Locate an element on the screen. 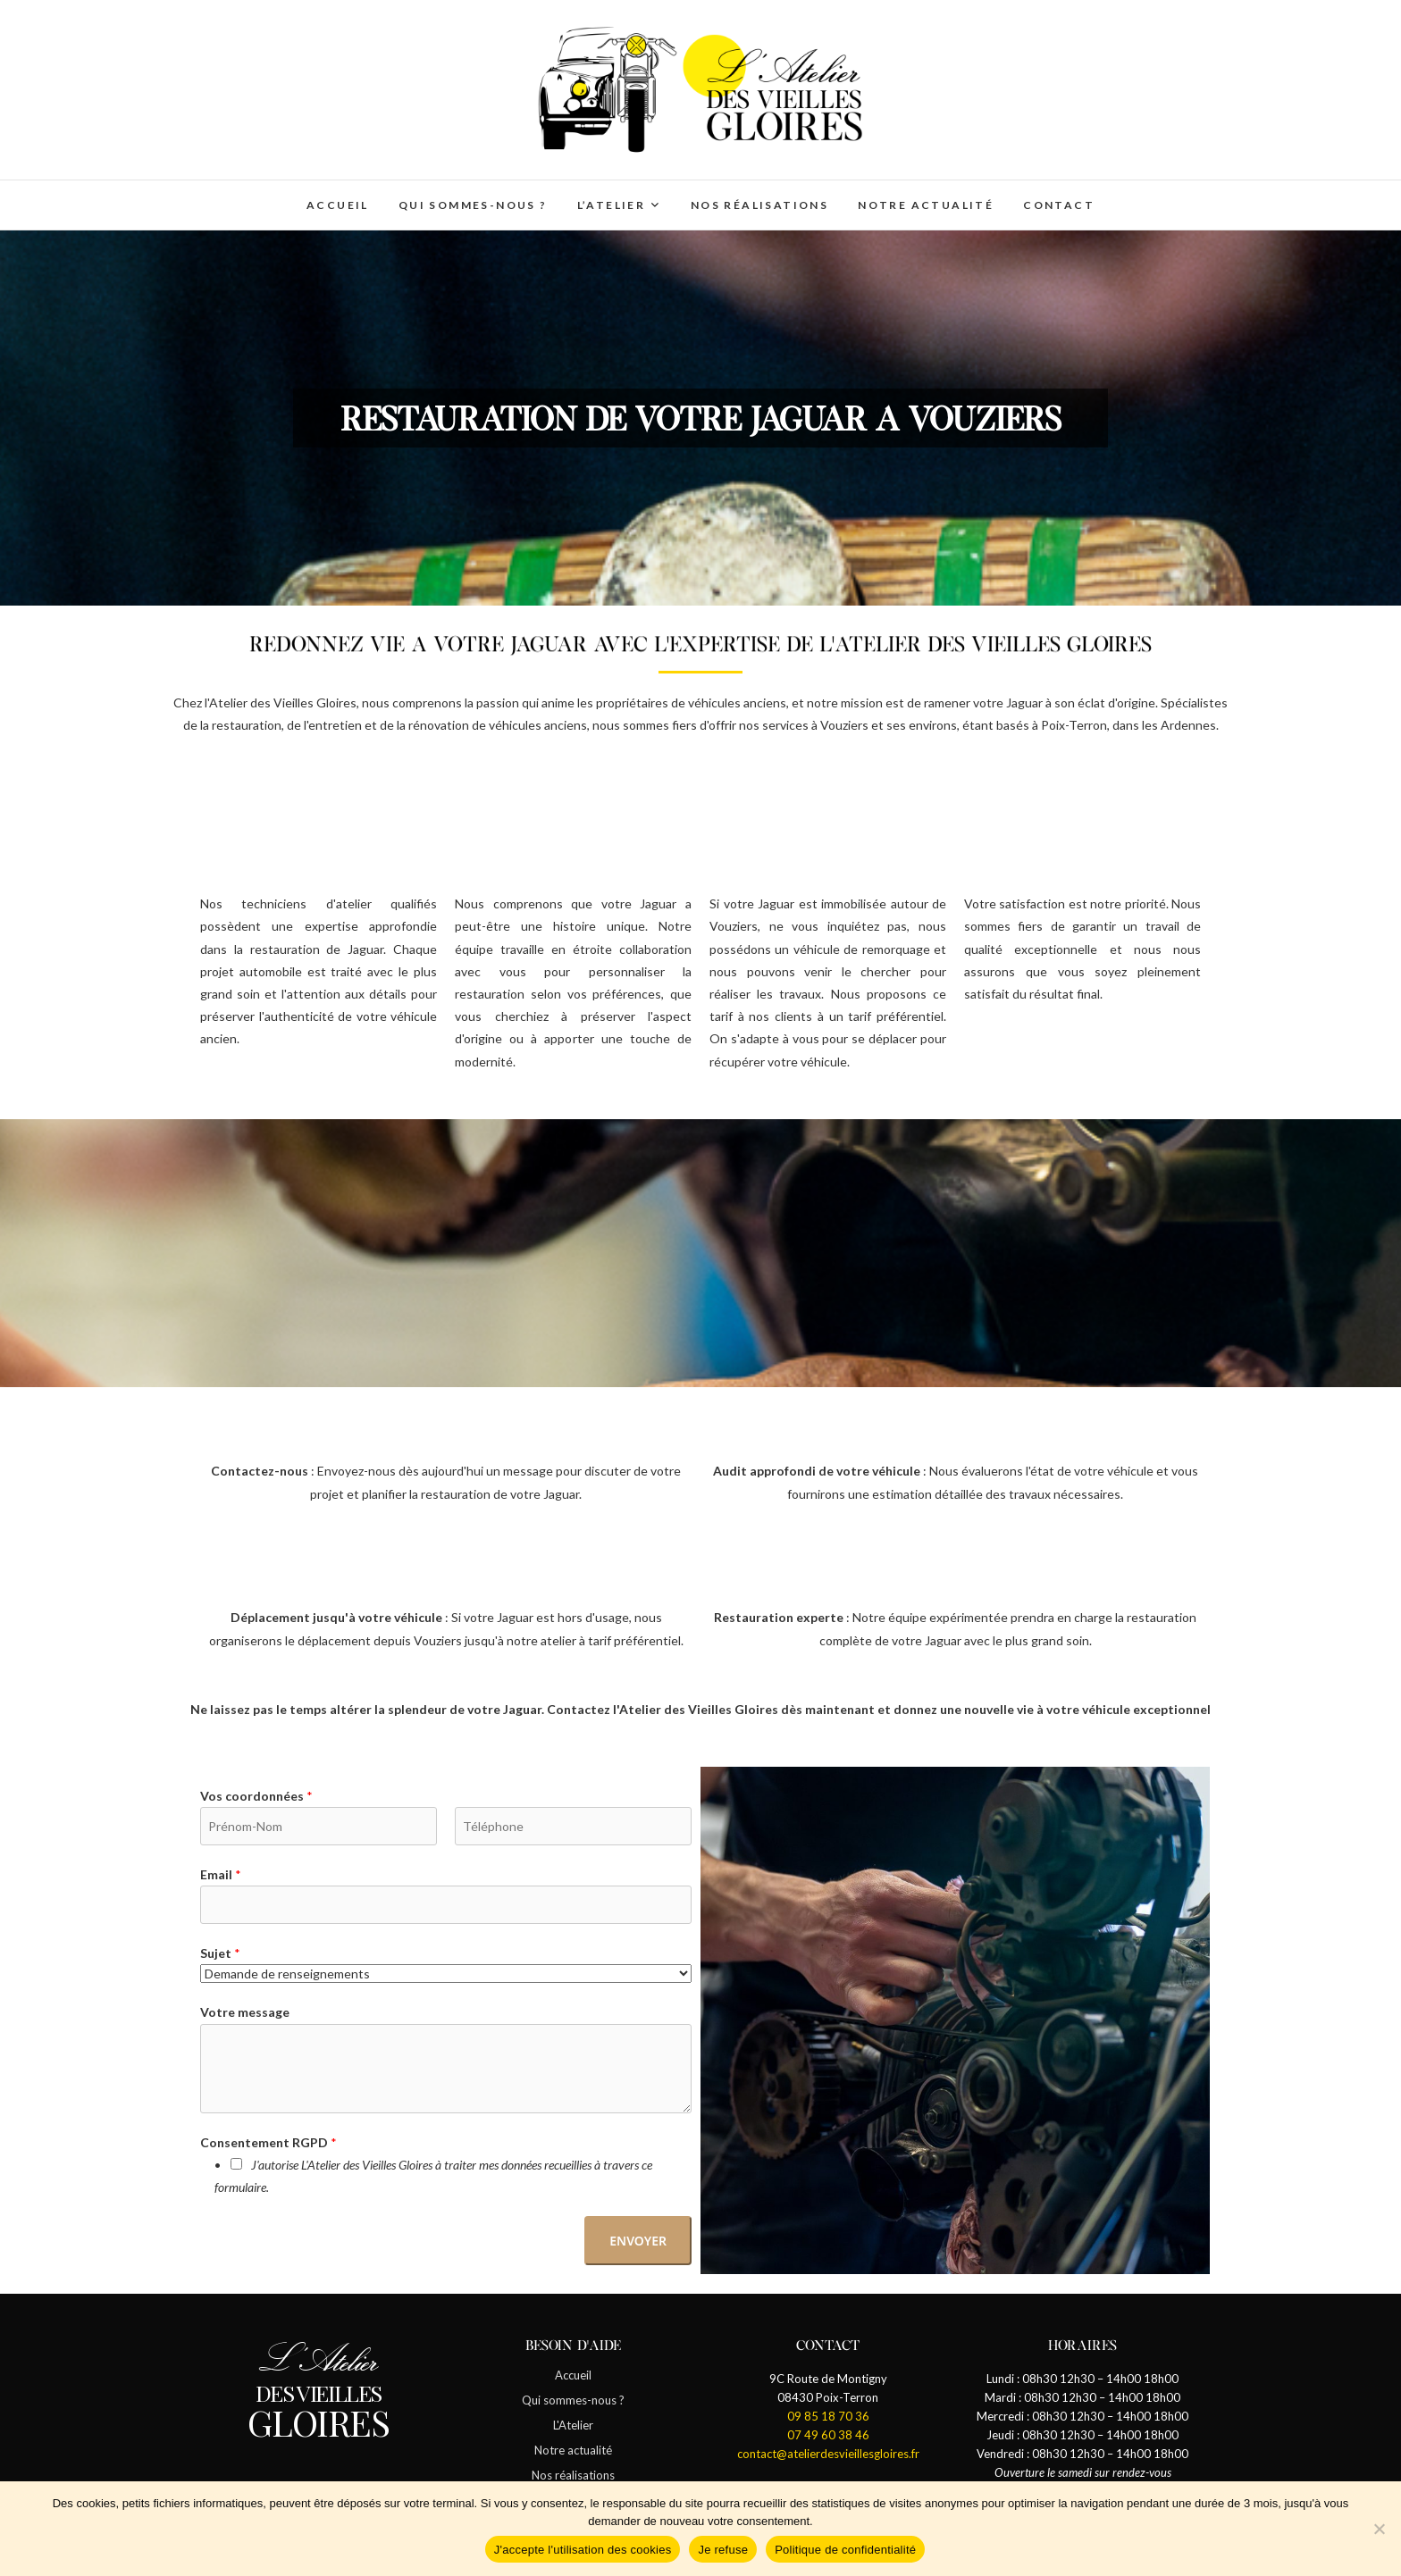 This screenshot has height=2576, width=1401. L’Atelier is located at coordinates (611, 205).